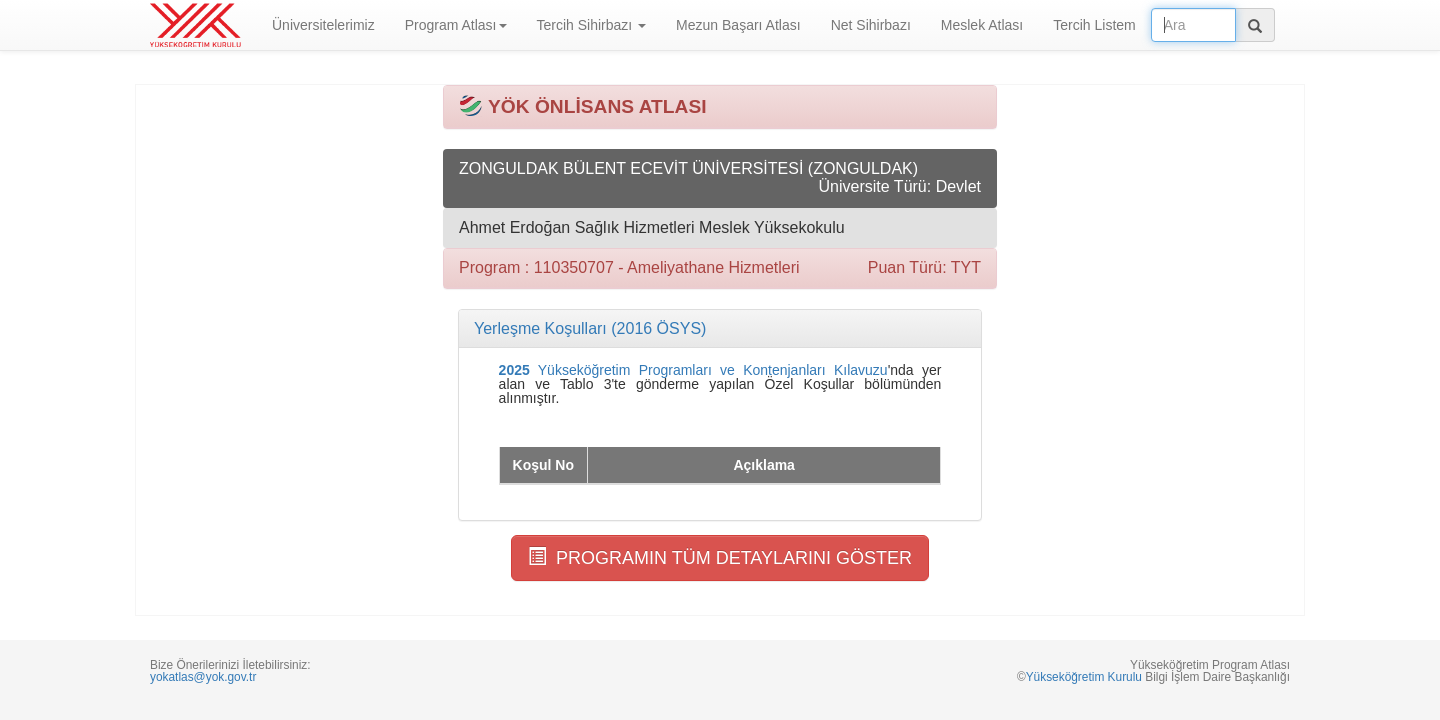 This screenshot has height=720, width=1440. I want to click on Tercih Sihirbazı, so click(592, 25).